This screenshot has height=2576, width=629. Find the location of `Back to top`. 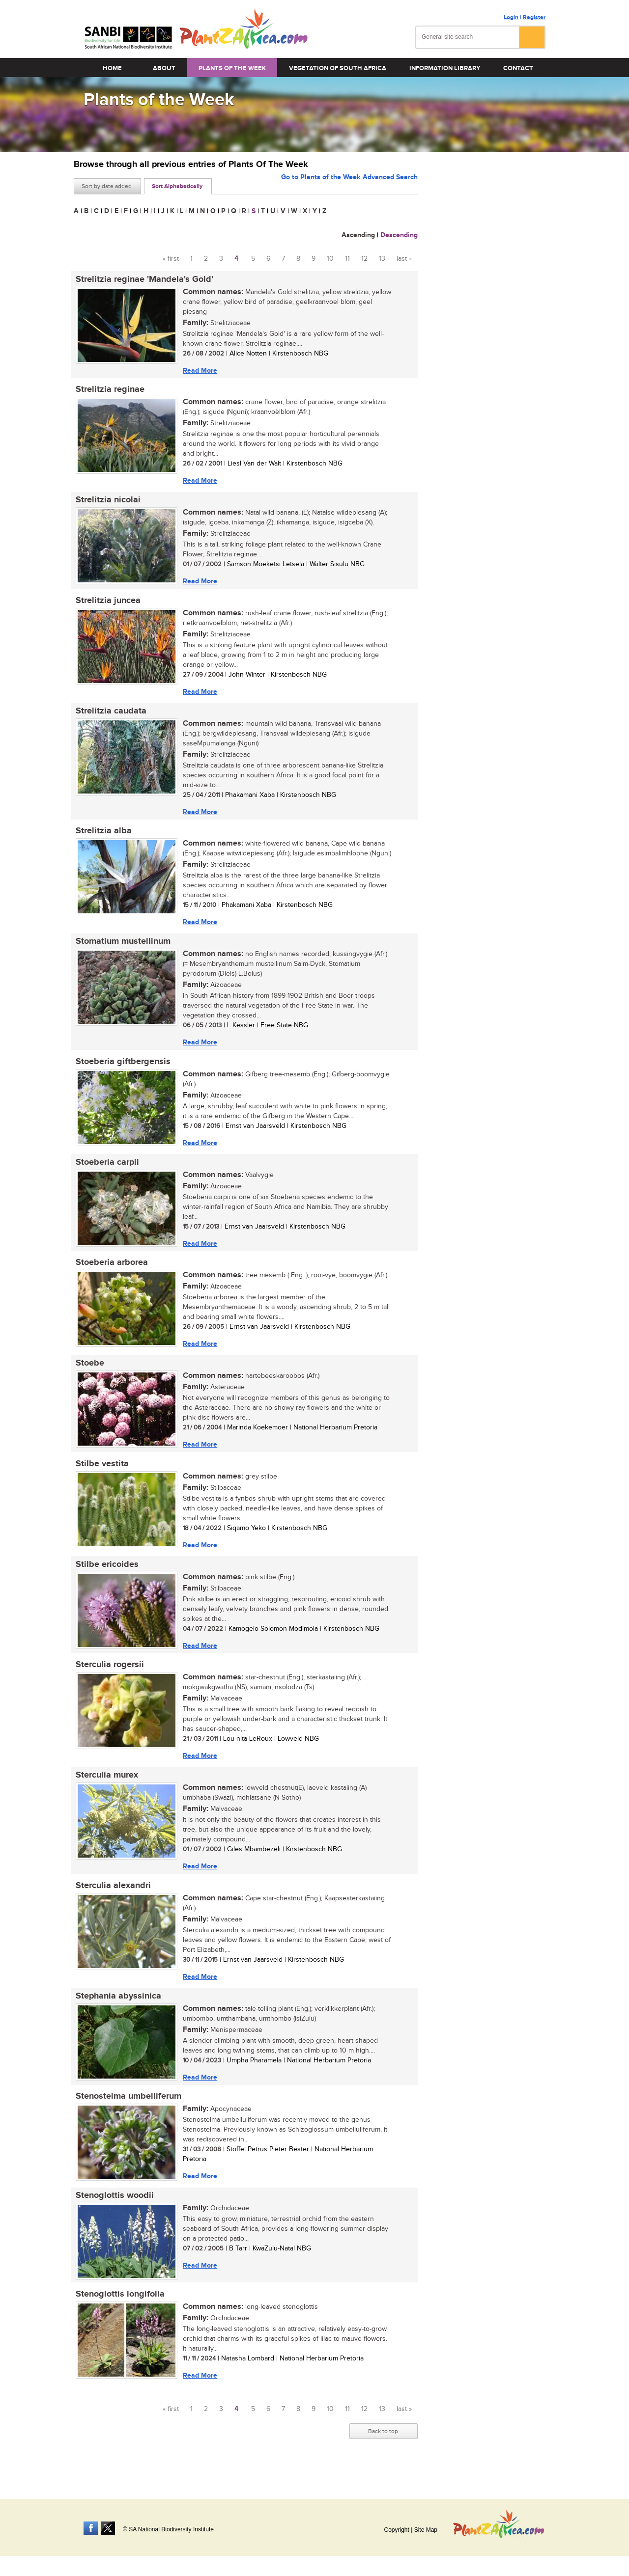

Back to top is located at coordinates (383, 2453).